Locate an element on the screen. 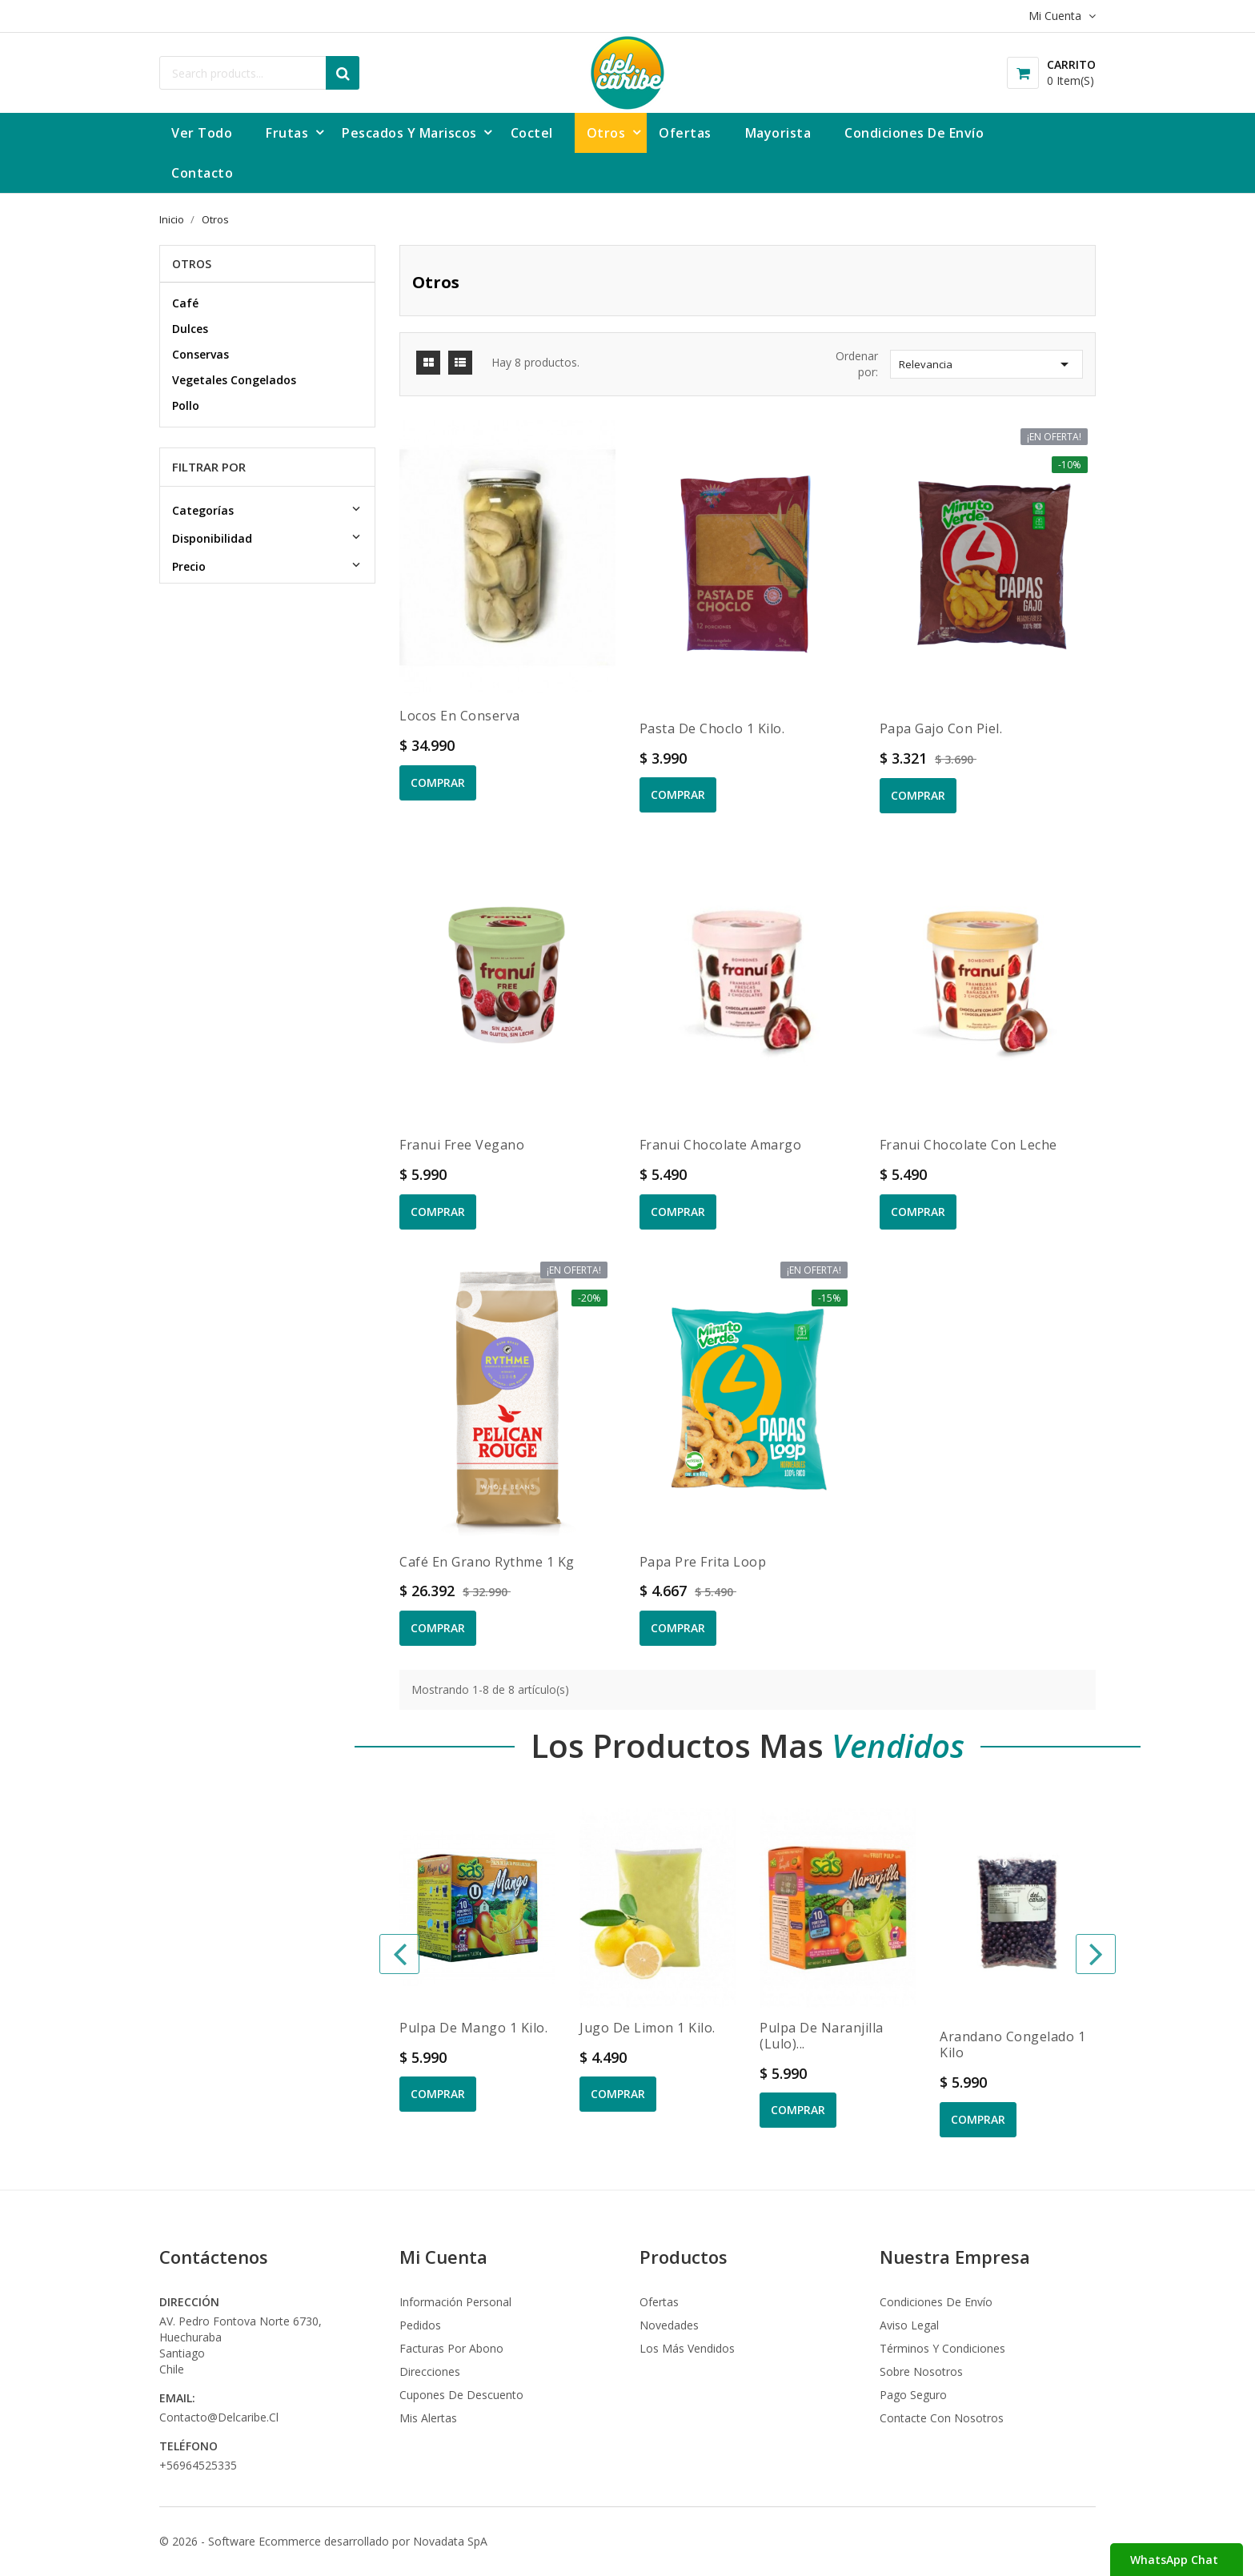 This screenshot has height=2576, width=1255. +56964525335 is located at coordinates (198, 2465).